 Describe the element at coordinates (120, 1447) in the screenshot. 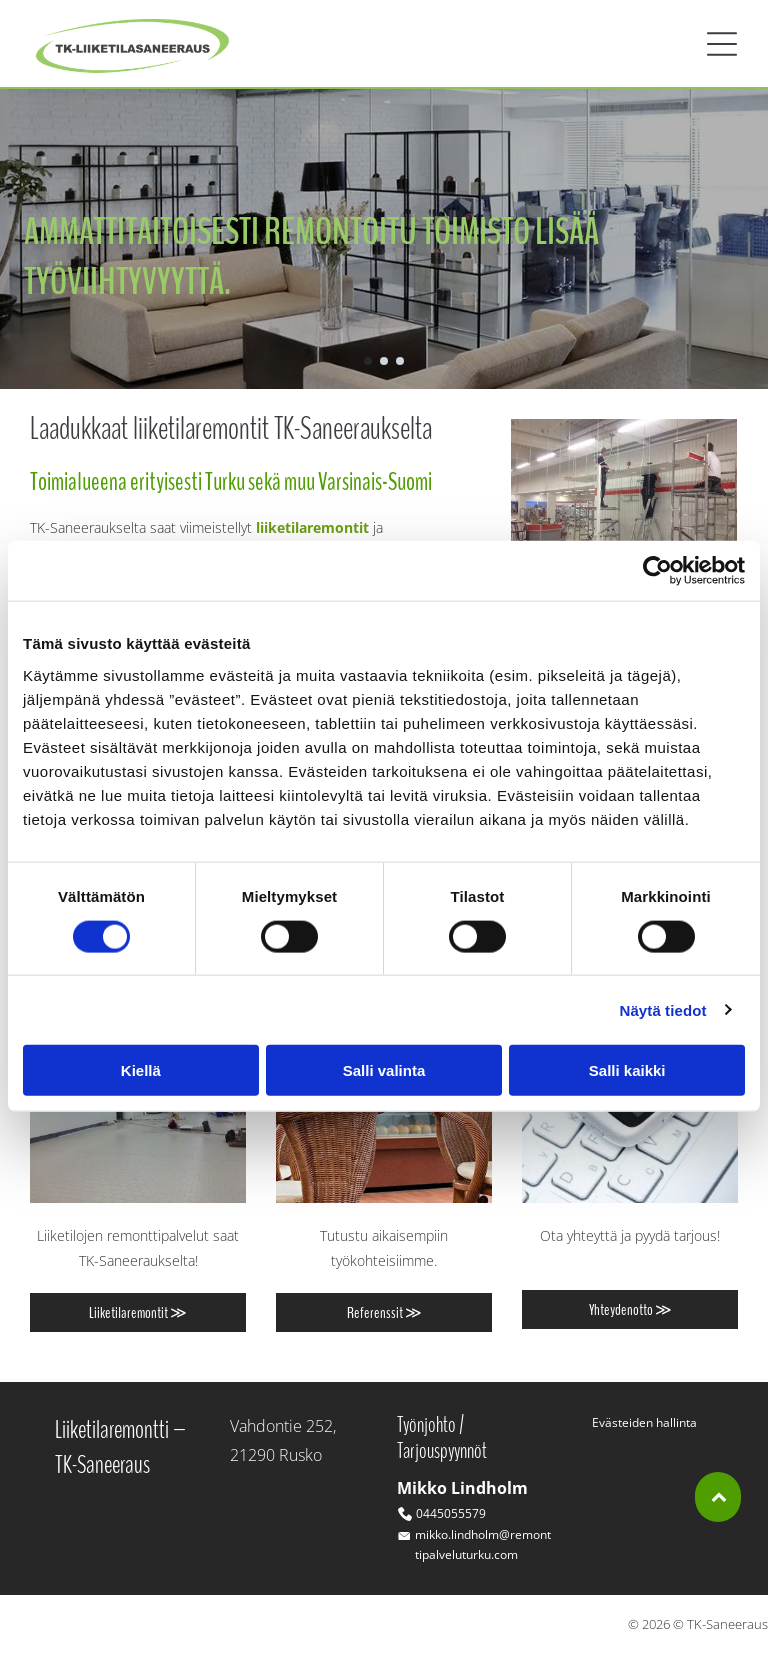

I see `Liiketilaremontti –TK-Saneeraus` at that location.